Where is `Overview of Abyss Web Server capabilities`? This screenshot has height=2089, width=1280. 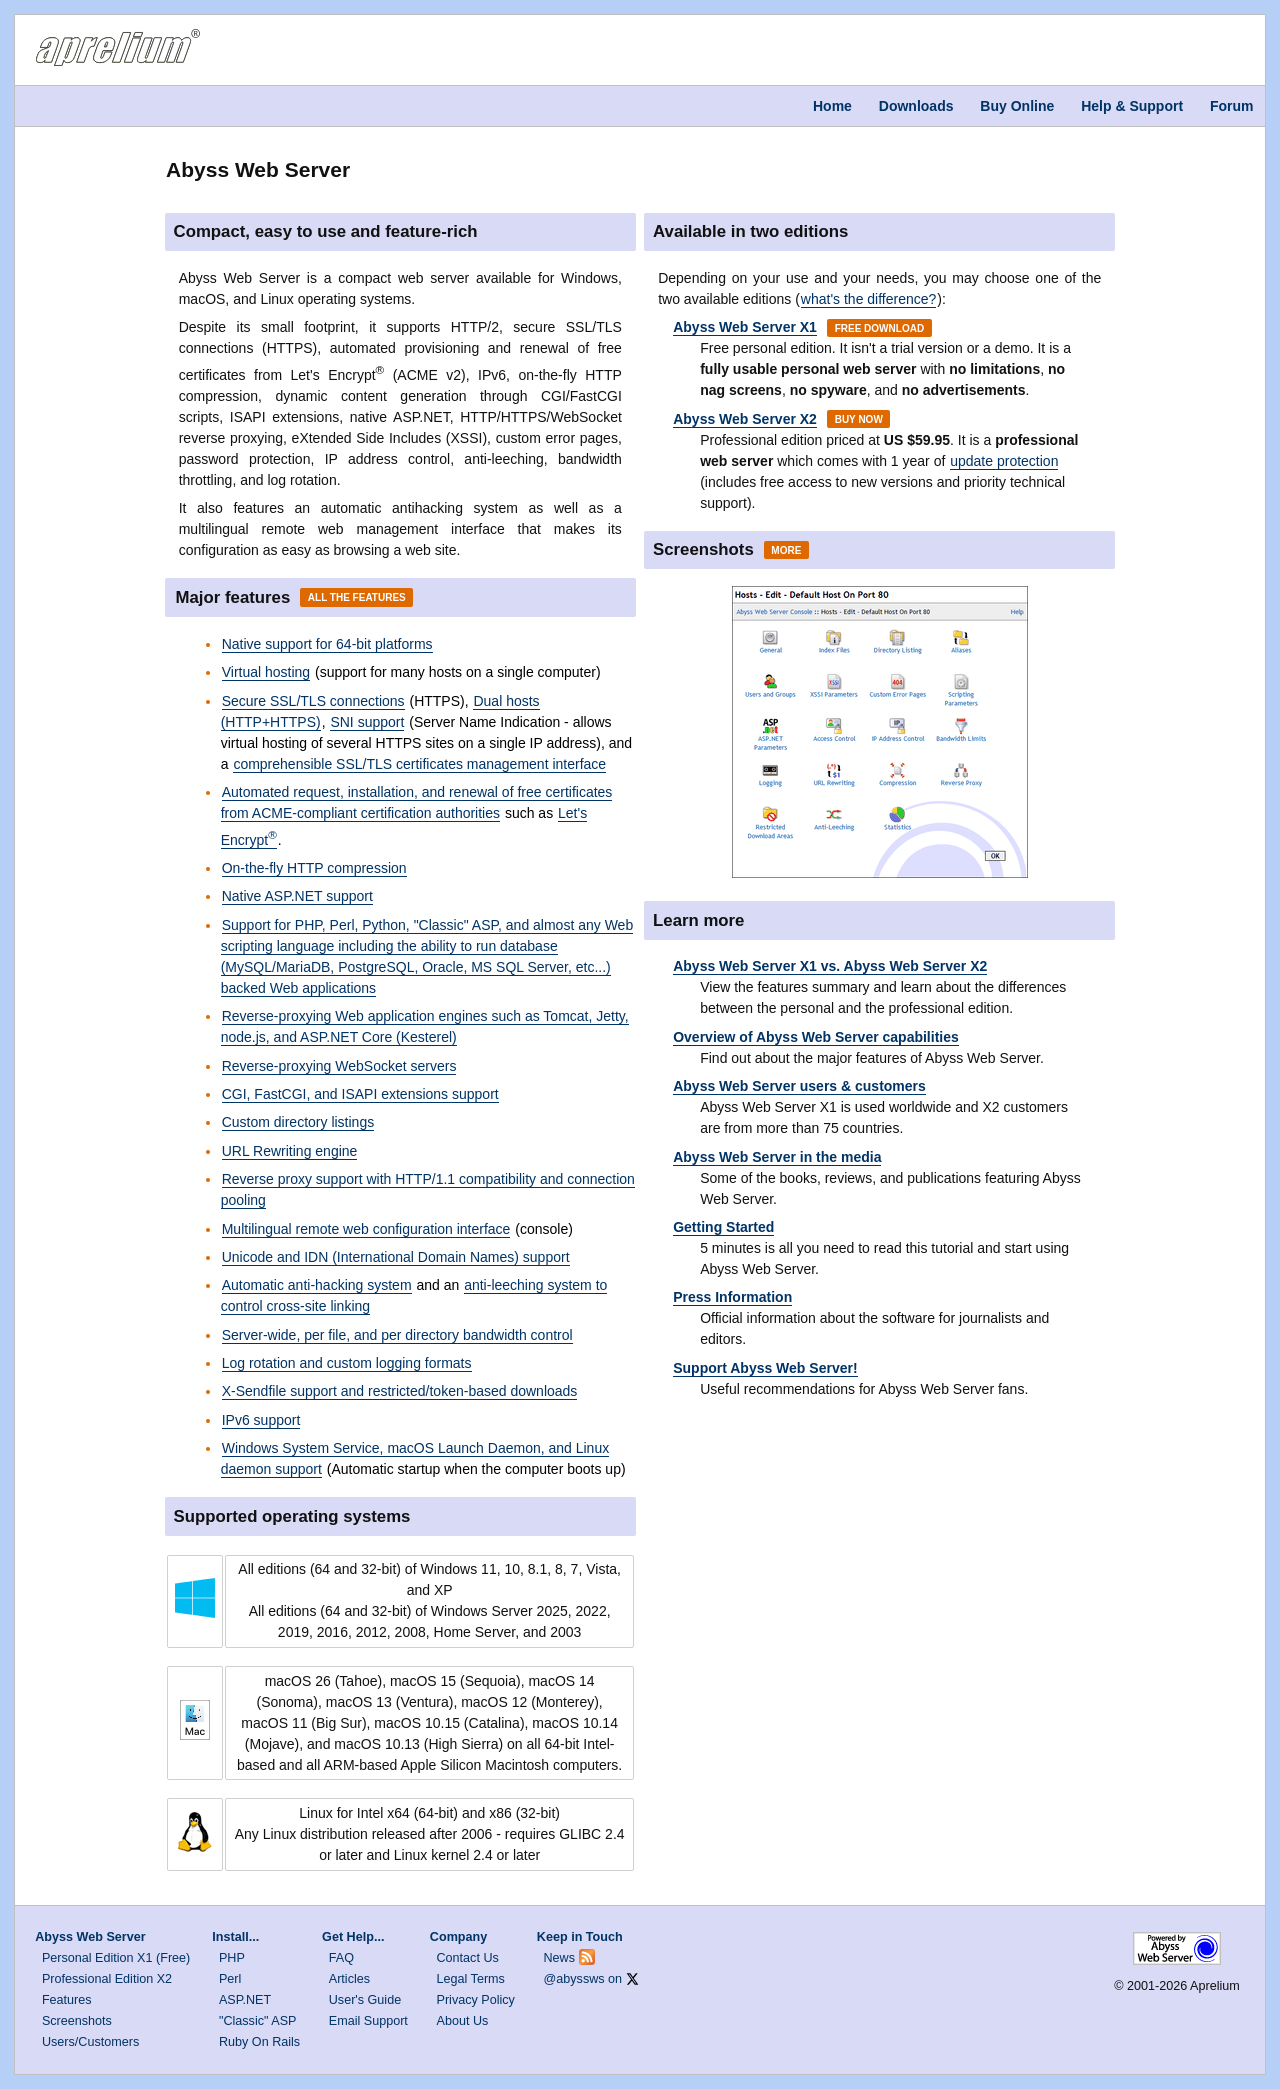
Overview of Abyss Web Server capabilities is located at coordinates (816, 1037).